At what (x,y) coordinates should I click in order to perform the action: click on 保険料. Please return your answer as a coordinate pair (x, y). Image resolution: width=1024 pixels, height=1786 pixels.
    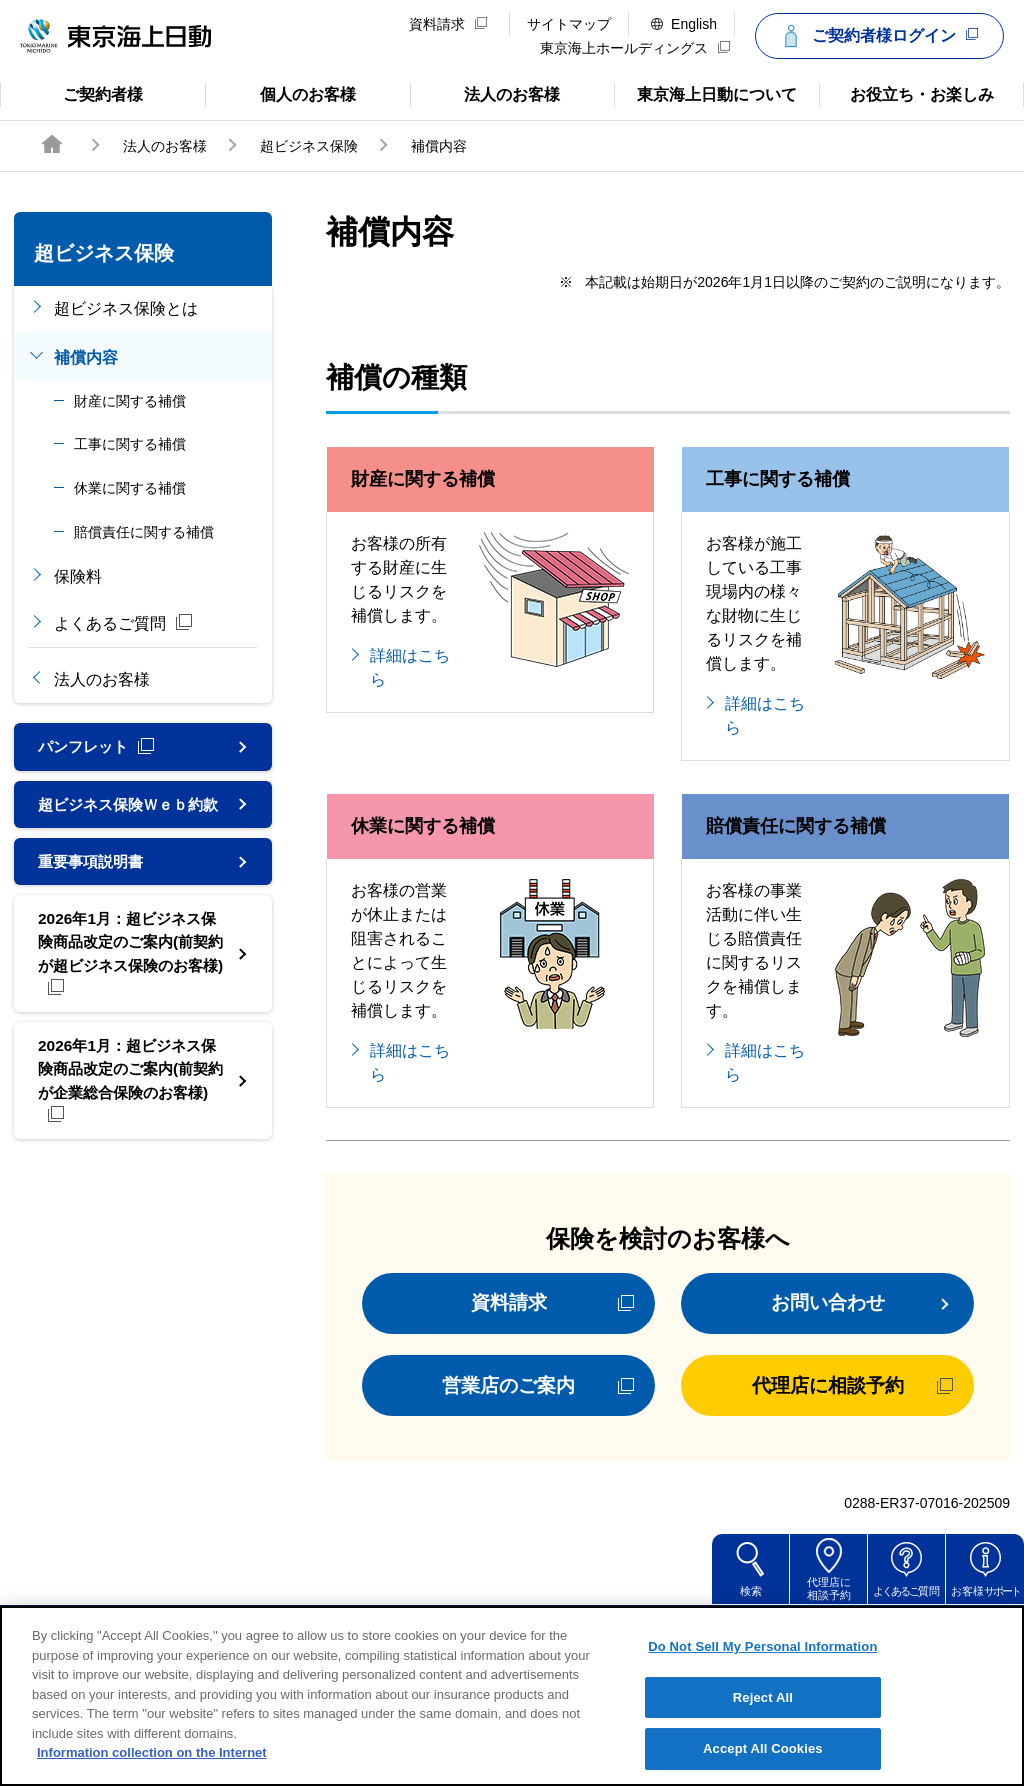
    Looking at the image, I should click on (78, 576).